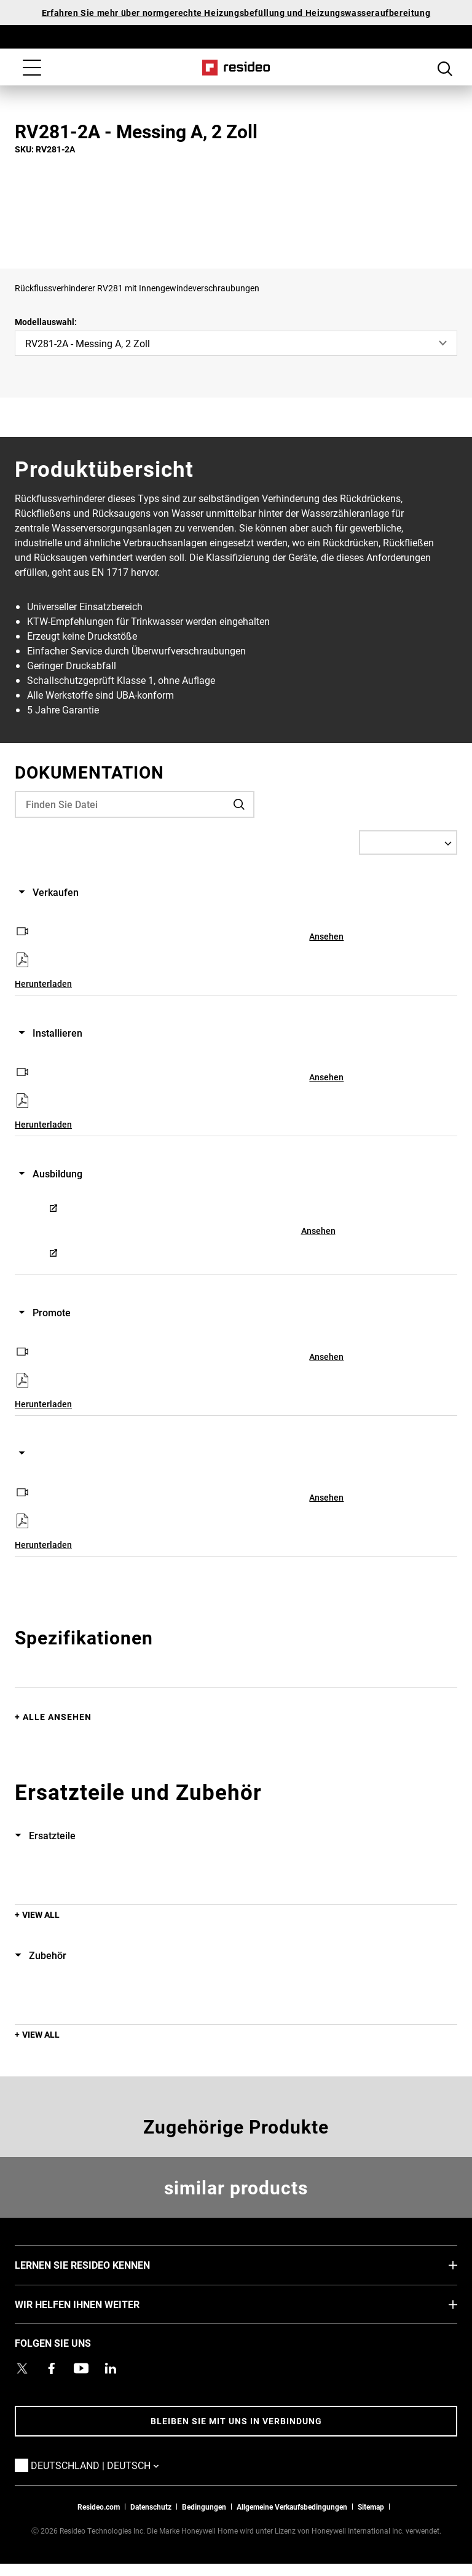 Image resolution: width=472 pixels, height=2576 pixels. Describe the element at coordinates (41, 1914) in the screenshot. I see `View All` at that location.